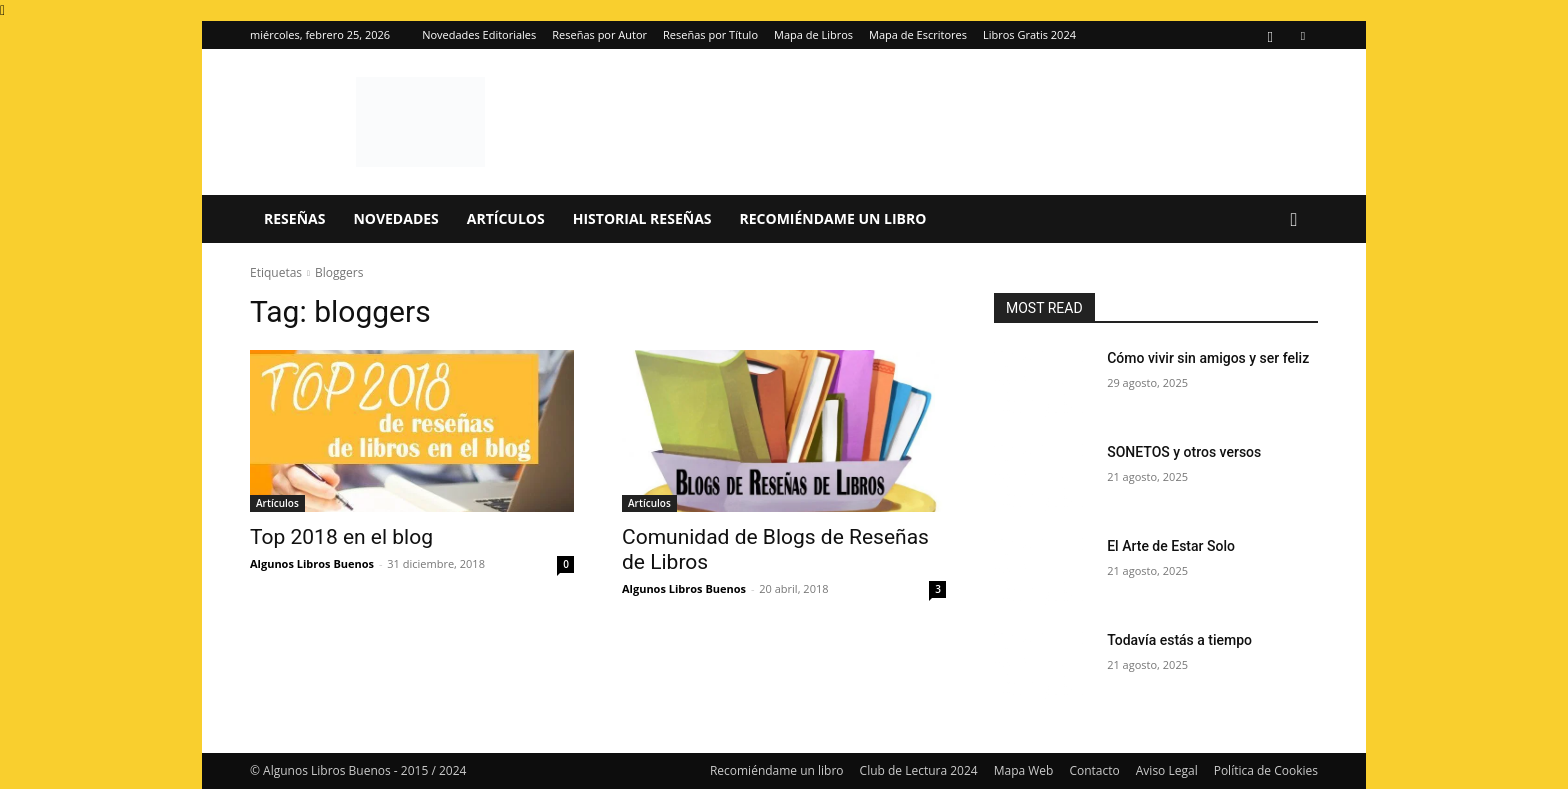  I want to click on SONETOS y otros versos, so click(1184, 452).